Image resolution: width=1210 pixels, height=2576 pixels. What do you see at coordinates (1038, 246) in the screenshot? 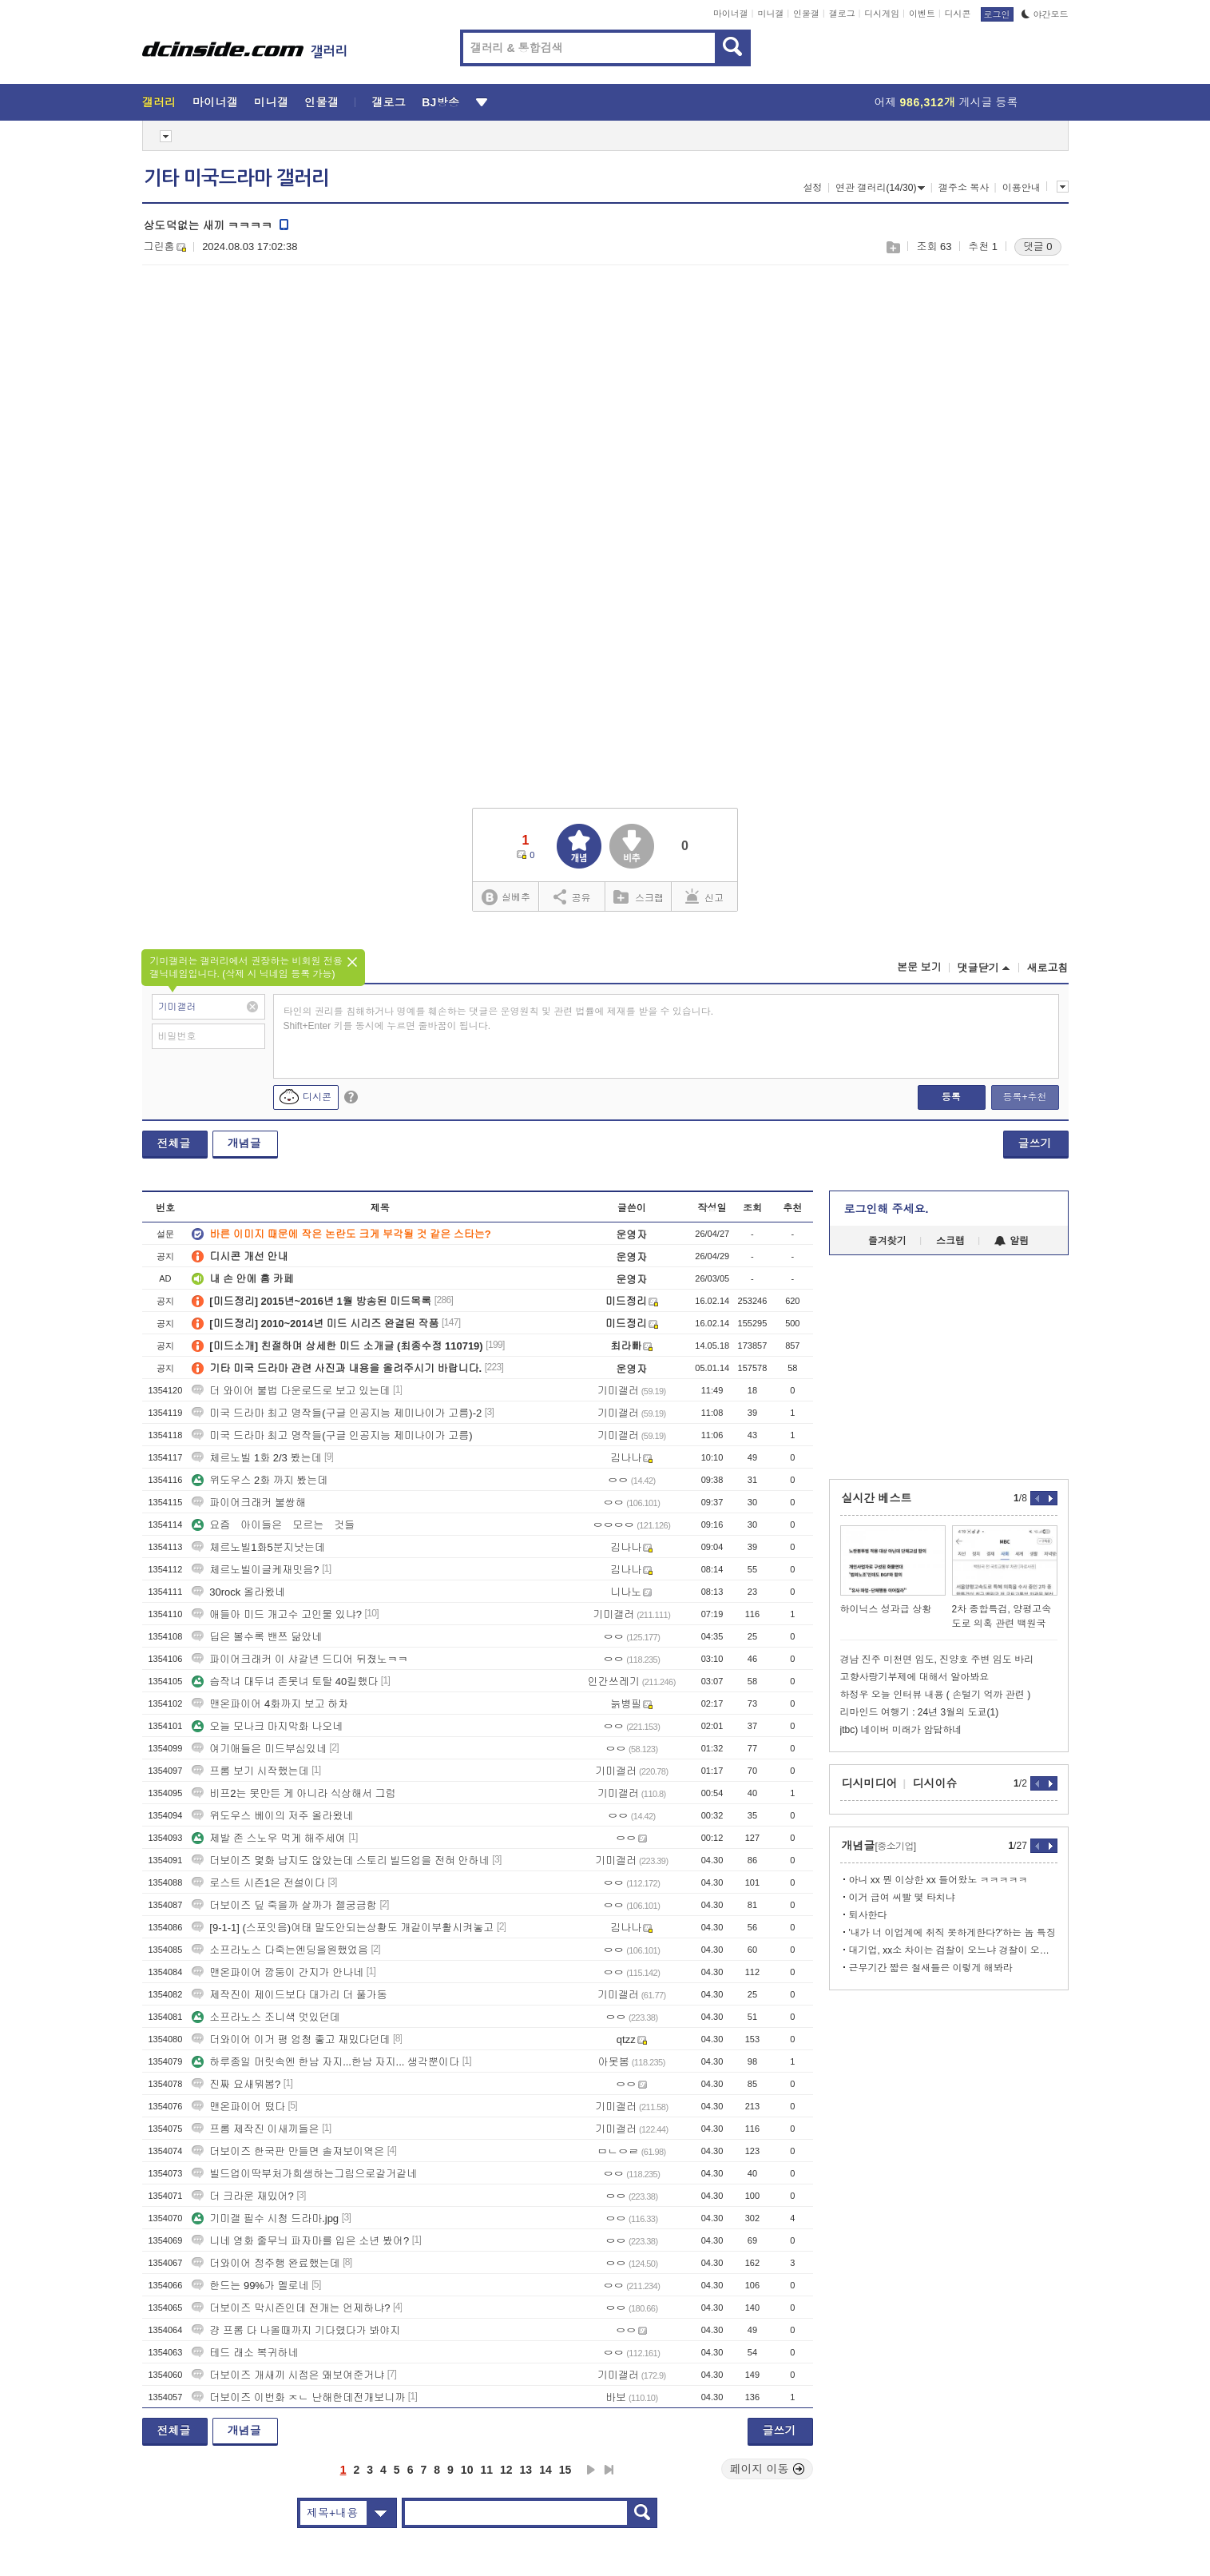
I see `댓글 0` at bounding box center [1038, 246].